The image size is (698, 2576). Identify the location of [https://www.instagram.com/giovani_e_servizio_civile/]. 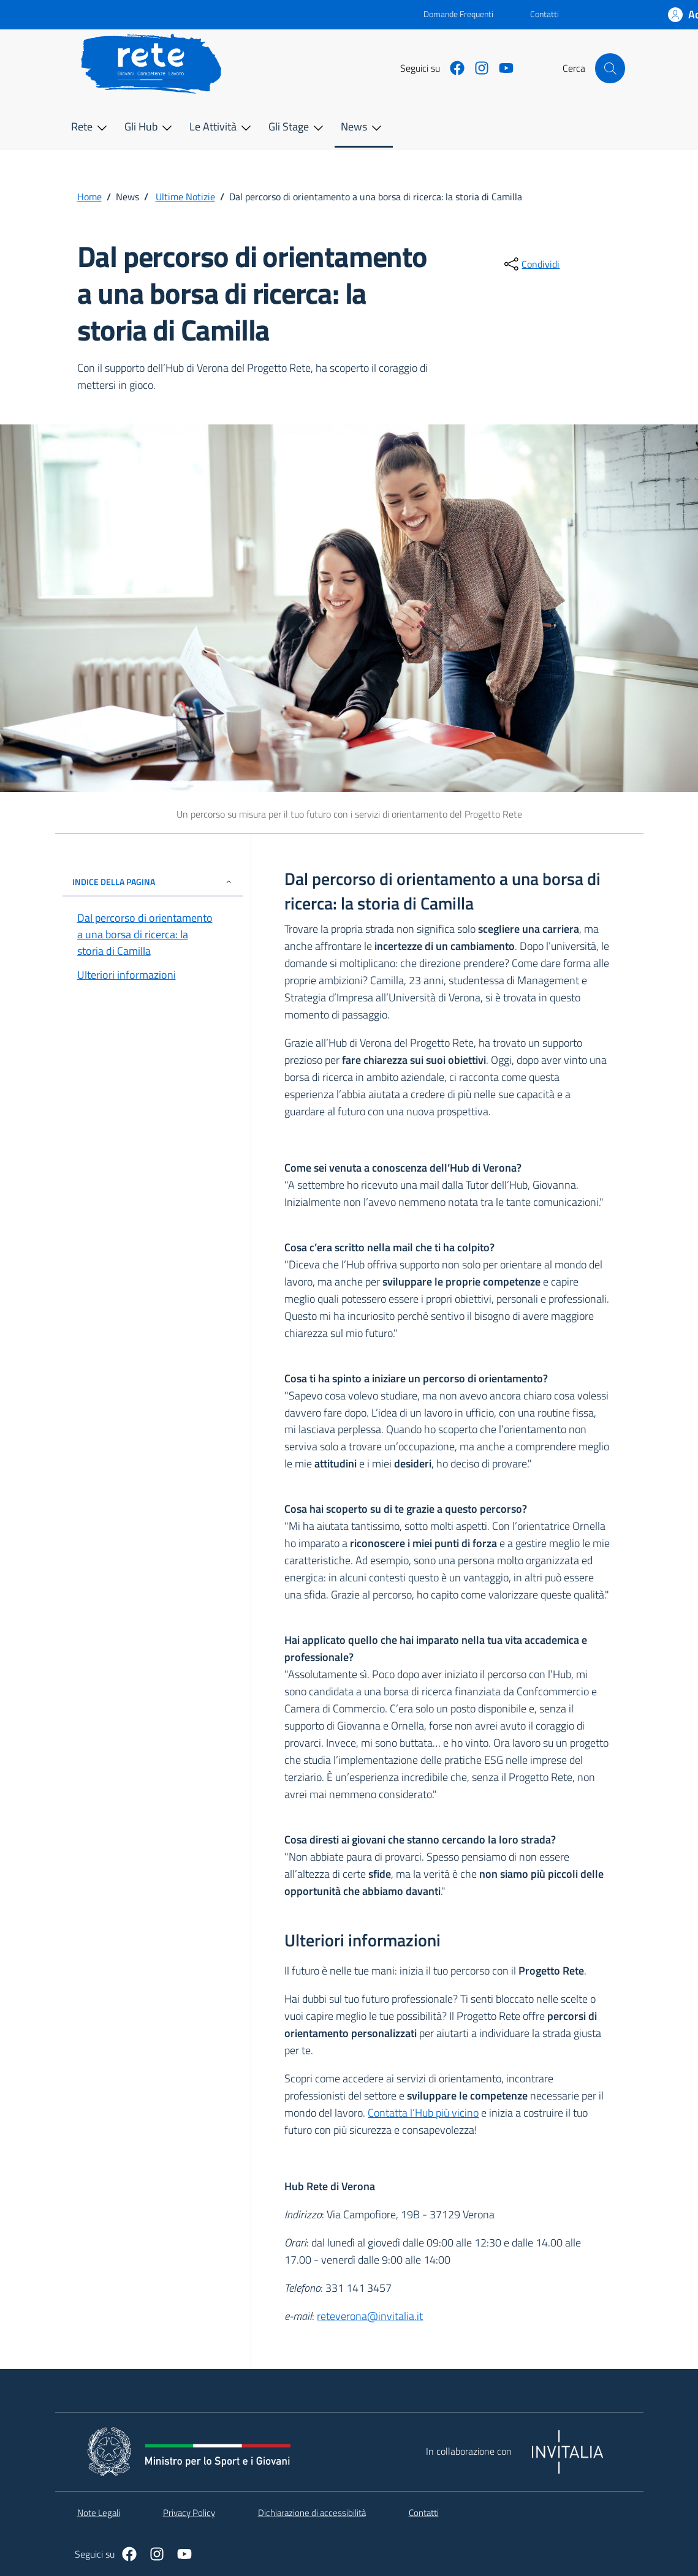
(477, 68).